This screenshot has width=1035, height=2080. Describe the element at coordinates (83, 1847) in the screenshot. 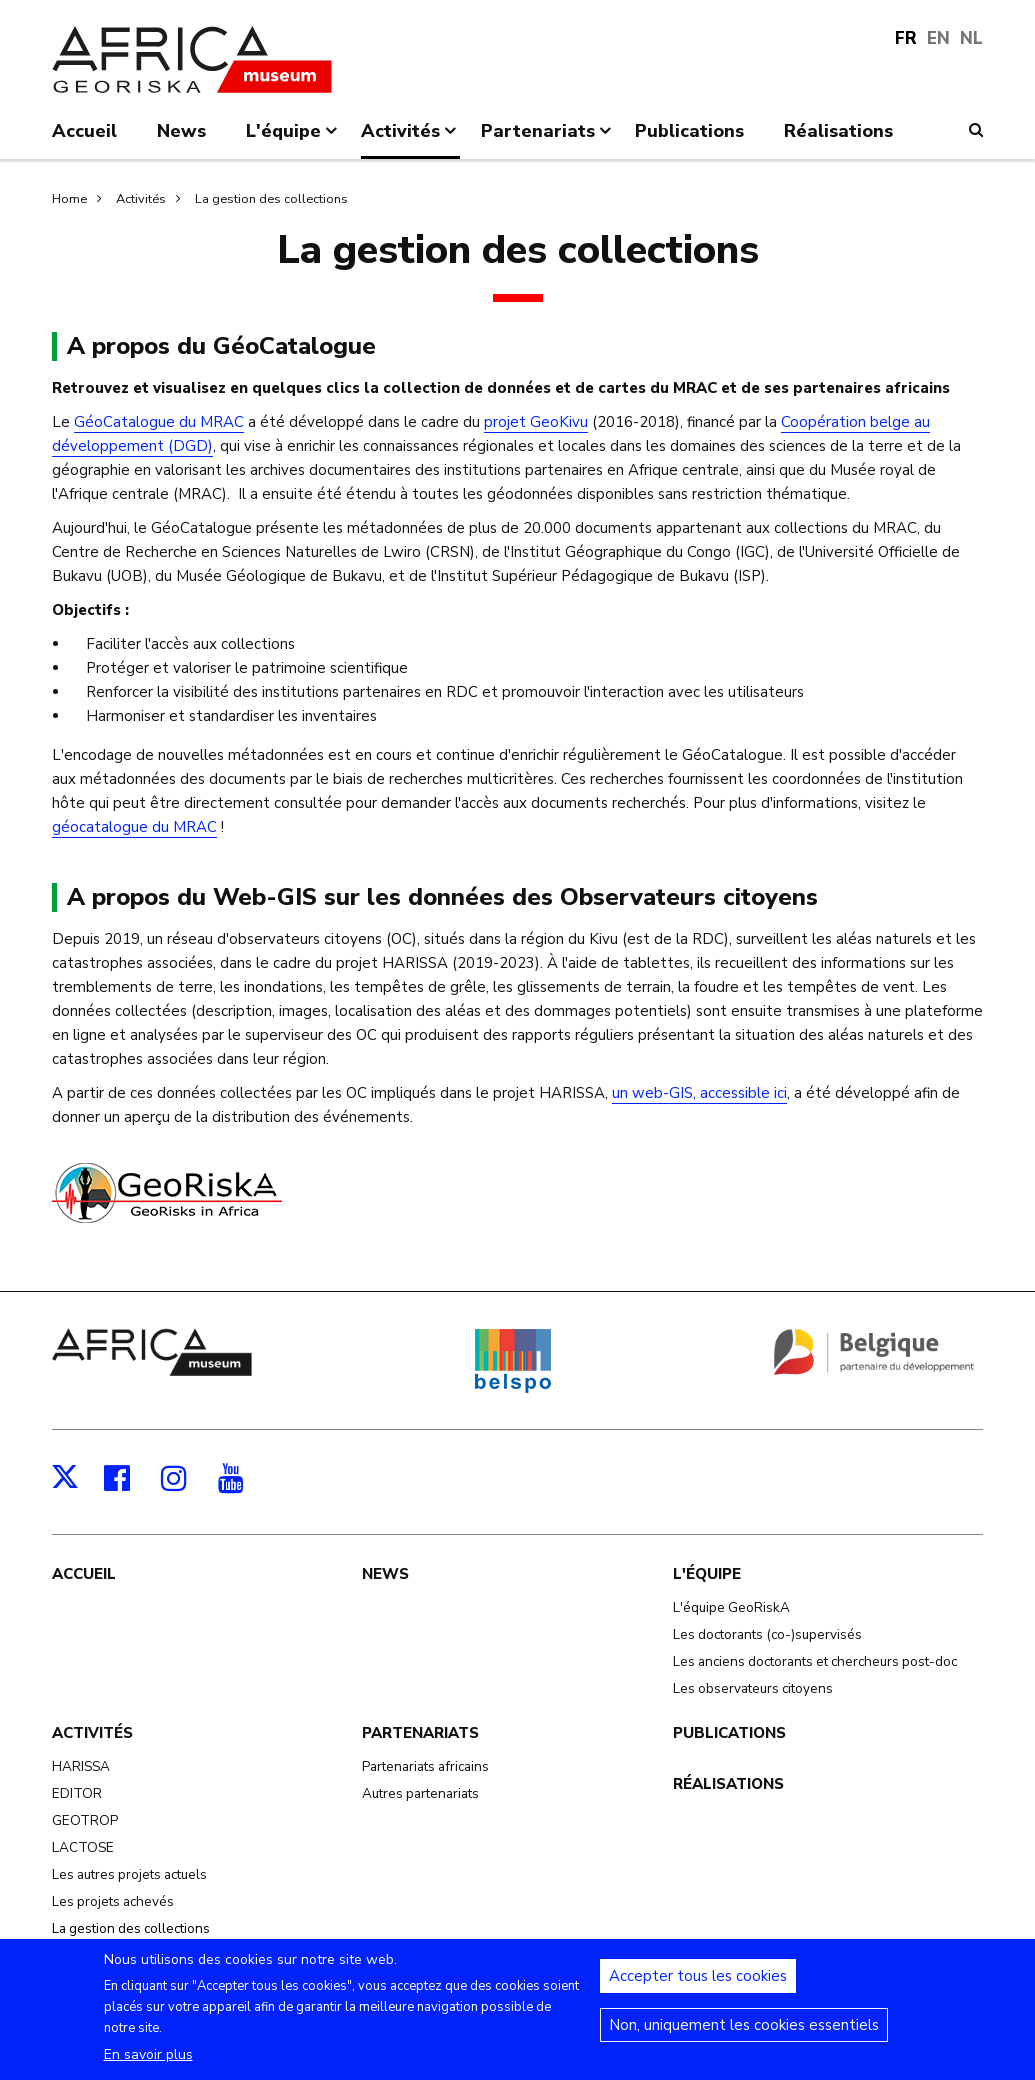

I see `LACTOSE` at that location.